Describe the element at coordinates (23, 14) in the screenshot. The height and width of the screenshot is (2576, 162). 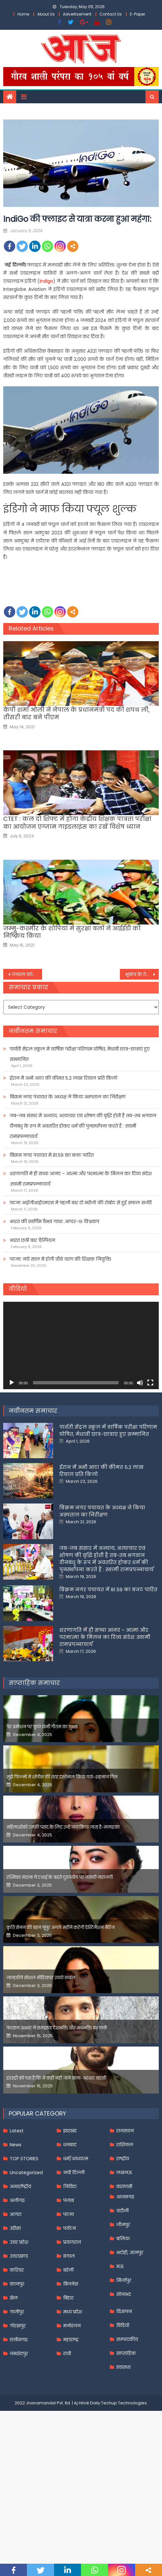
I see `Home` at that location.